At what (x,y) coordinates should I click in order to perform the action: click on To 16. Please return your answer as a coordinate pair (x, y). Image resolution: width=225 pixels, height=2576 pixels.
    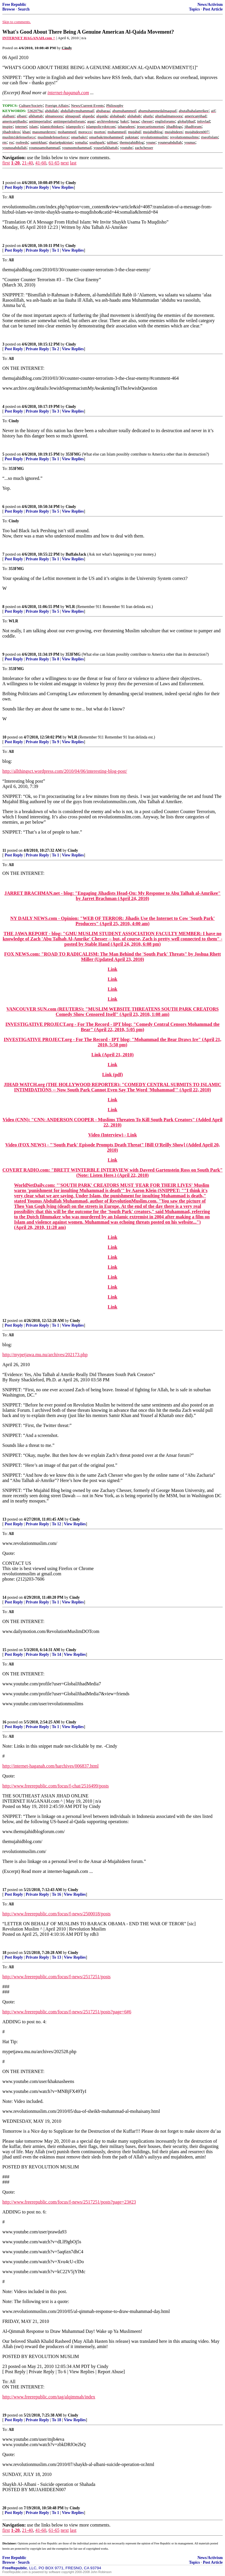
    Looking at the image, I should click on (56, 1894).